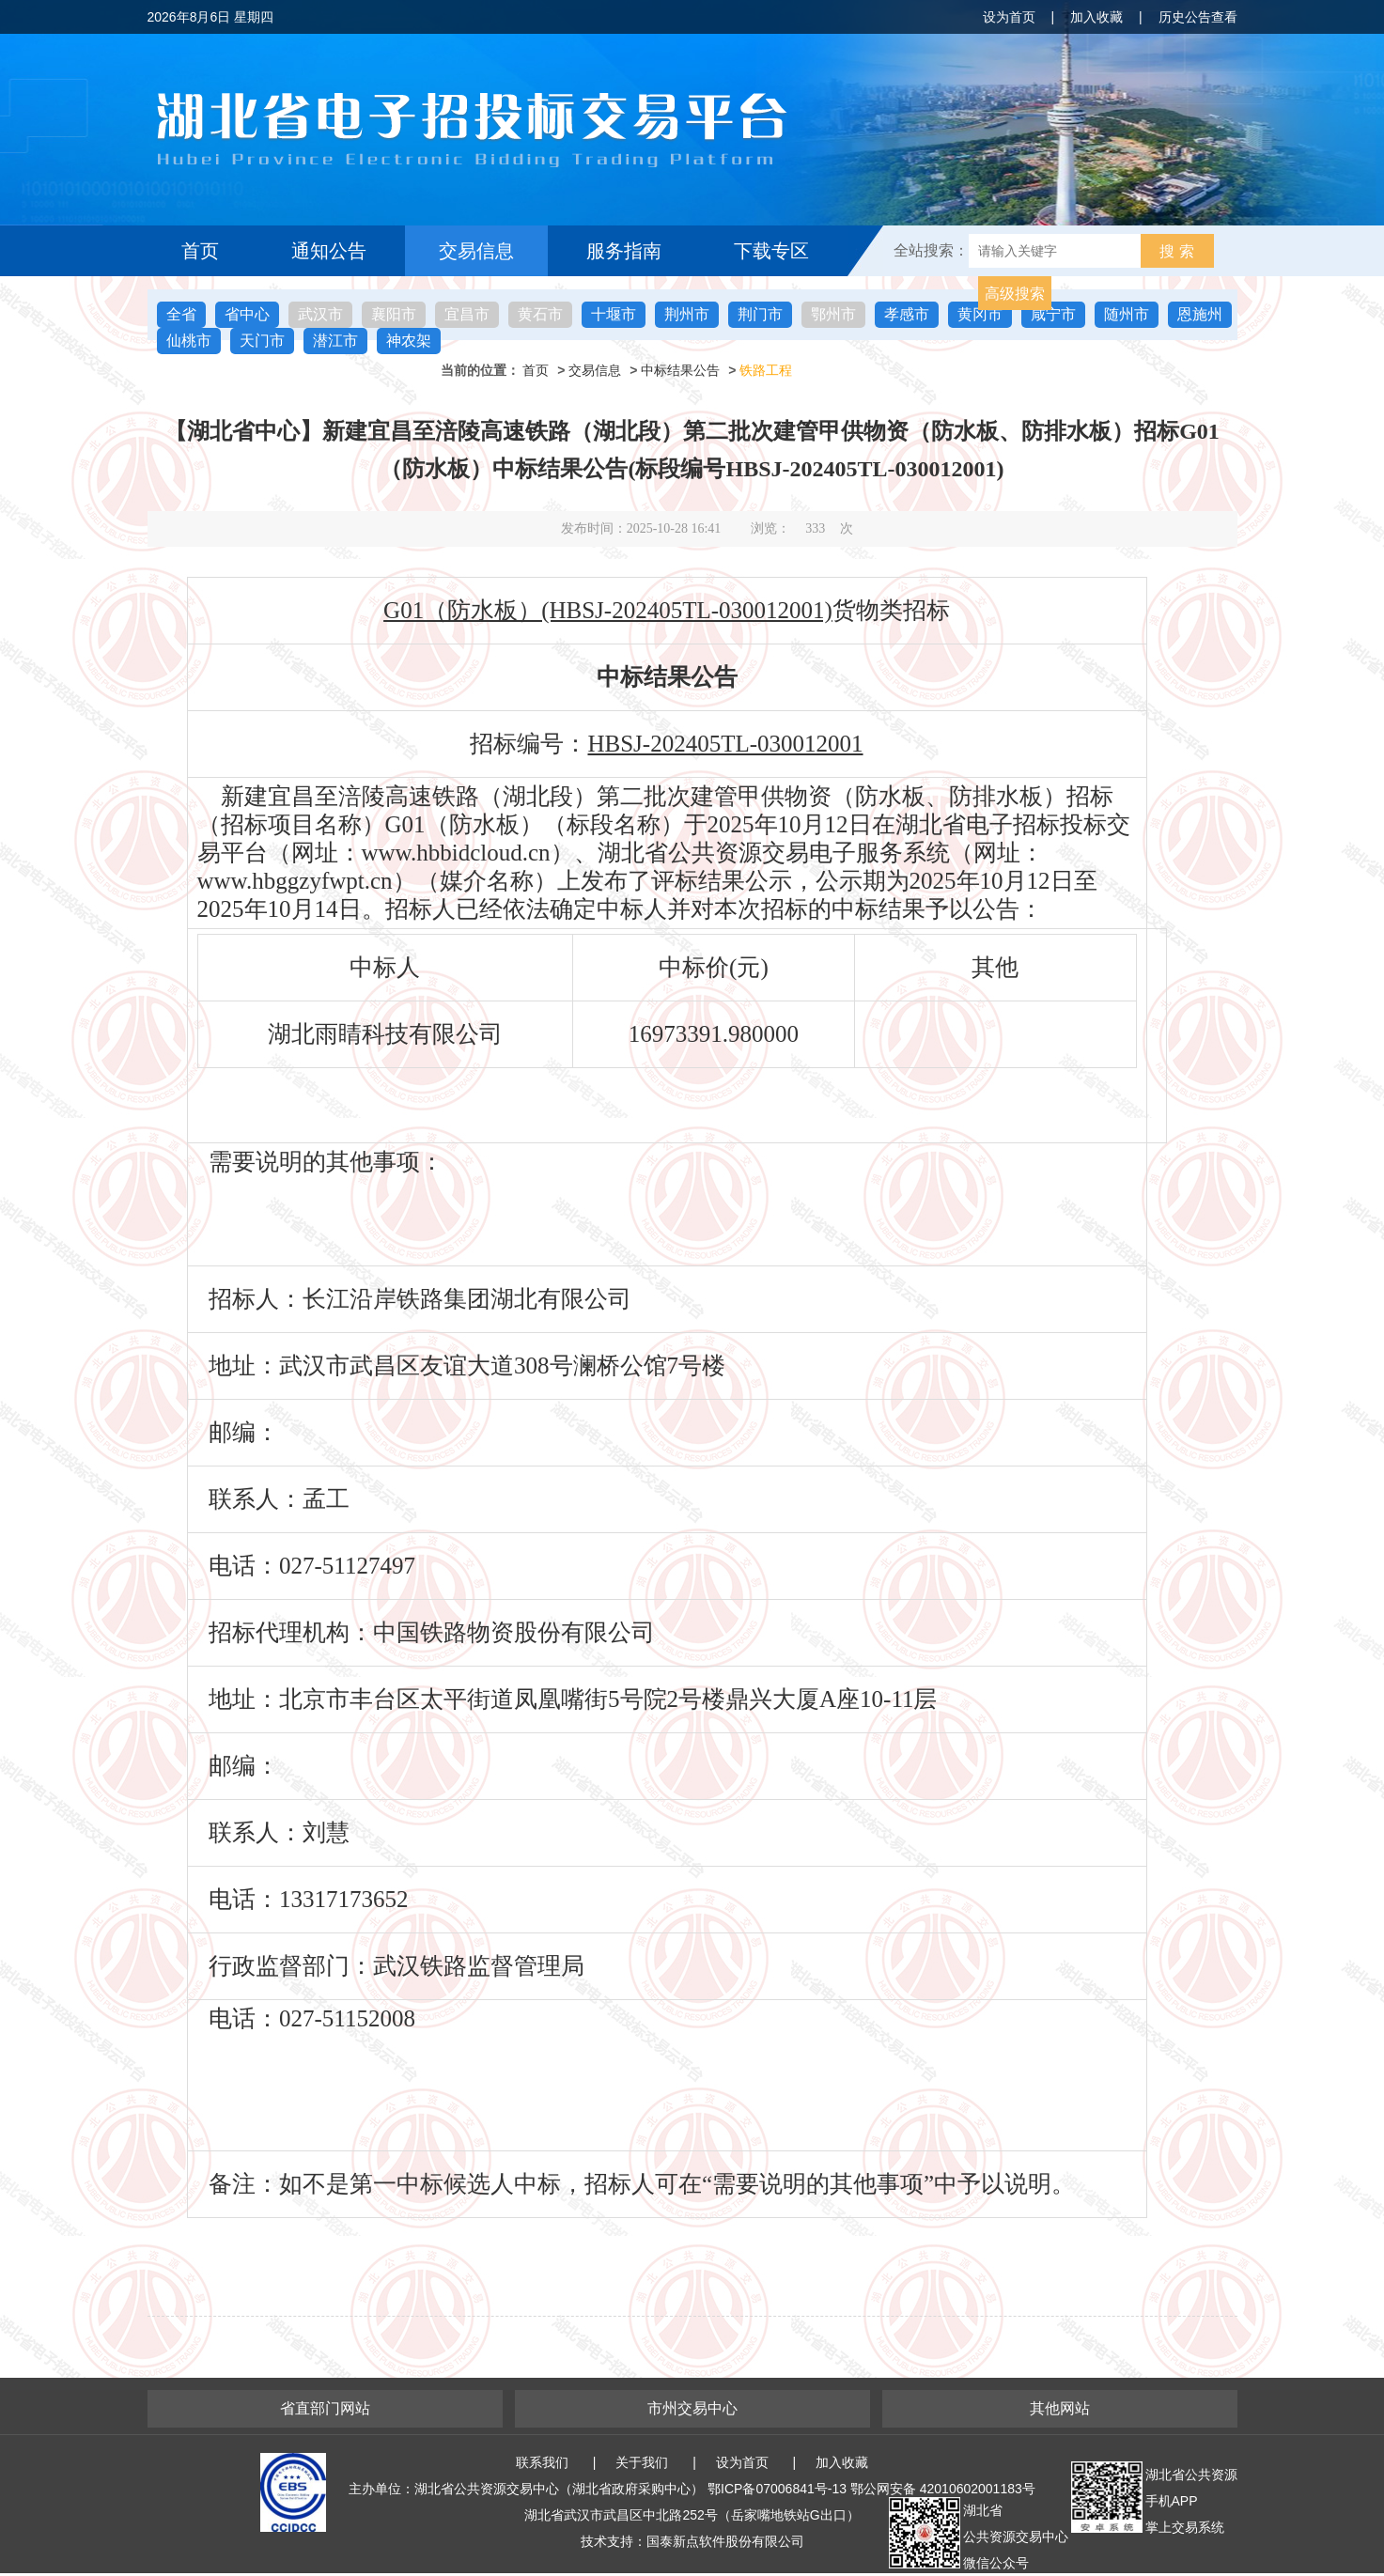 The height and width of the screenshot is (2576, 1384). I want to click on 关于我们, so click(641, 2462).